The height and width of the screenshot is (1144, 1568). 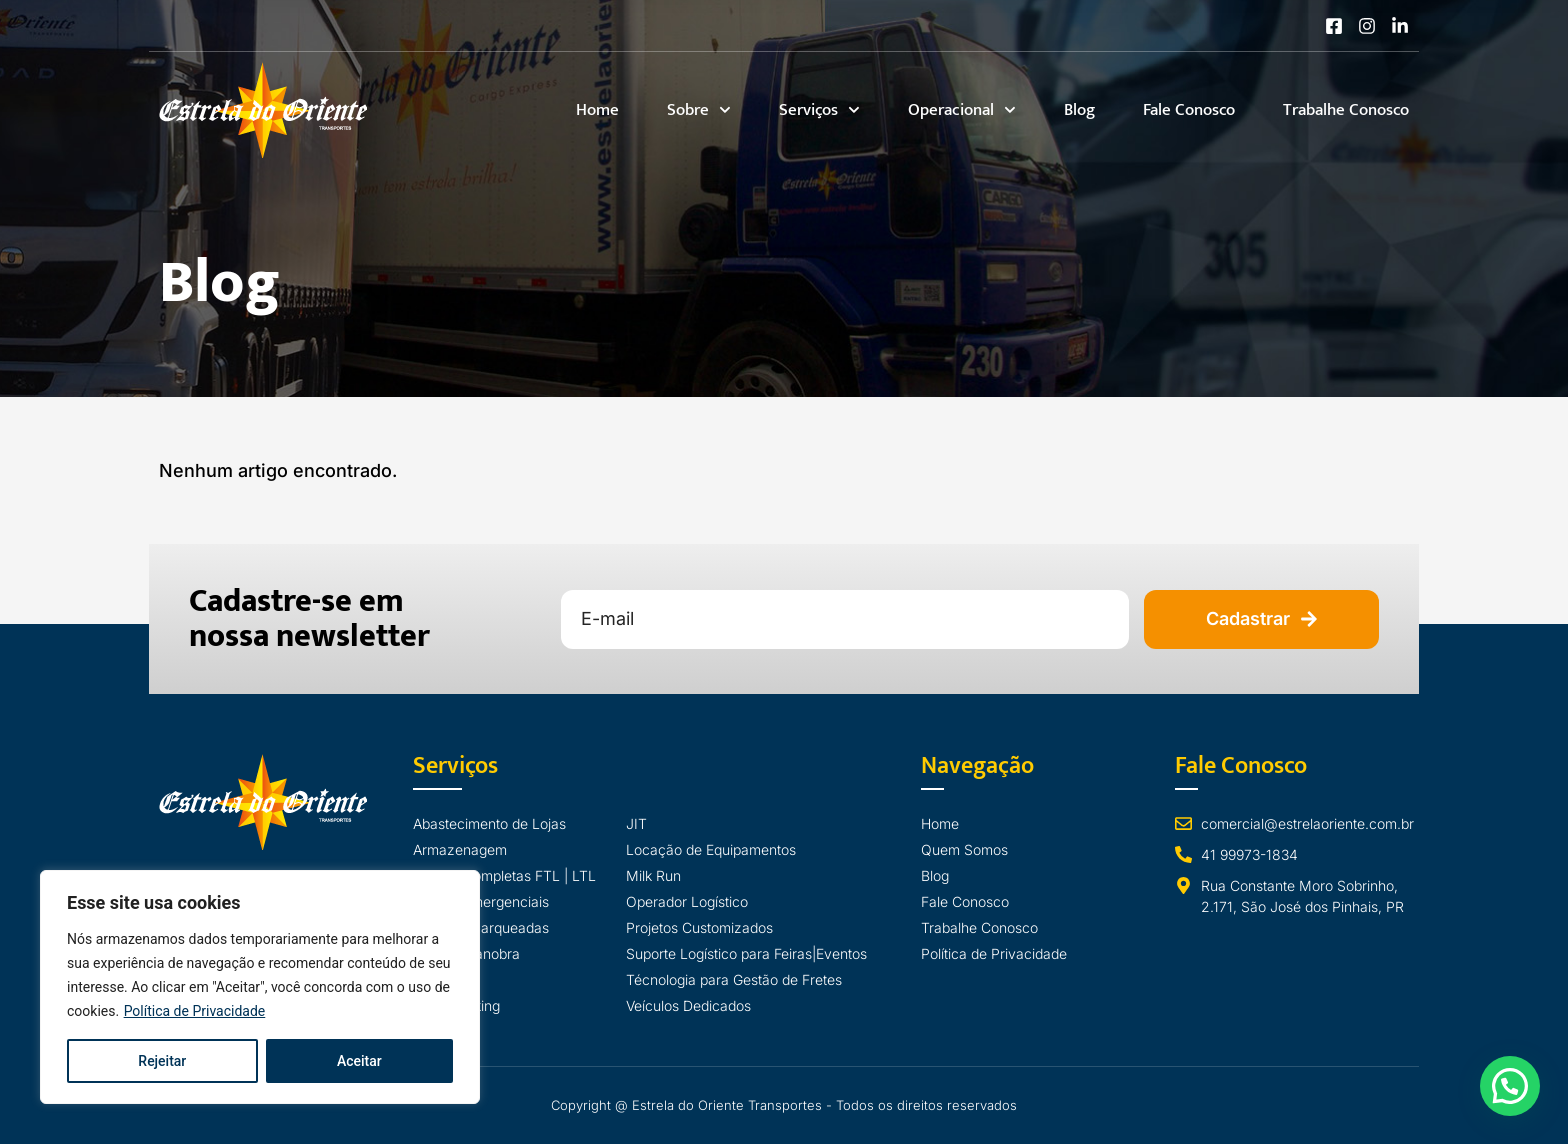 What do you see at coordinates (195, 1011) in the screenshot?
I see `Política de Privacidade` at bounding box center [195, 1011].